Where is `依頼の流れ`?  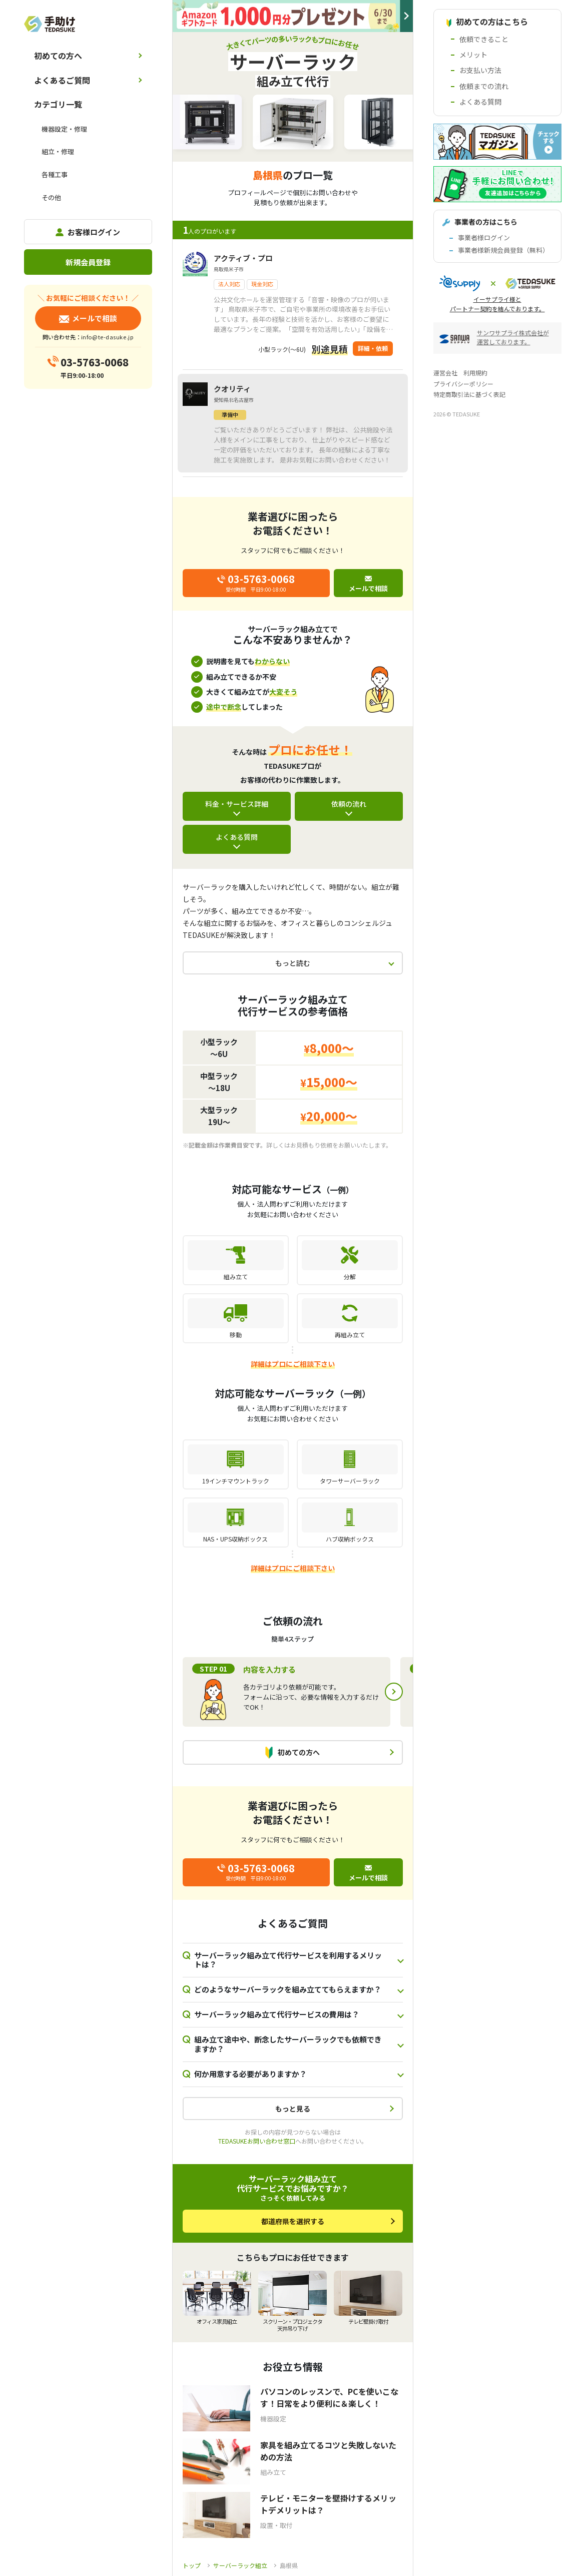 依頼の流れ is located at coordinates (348, 804).